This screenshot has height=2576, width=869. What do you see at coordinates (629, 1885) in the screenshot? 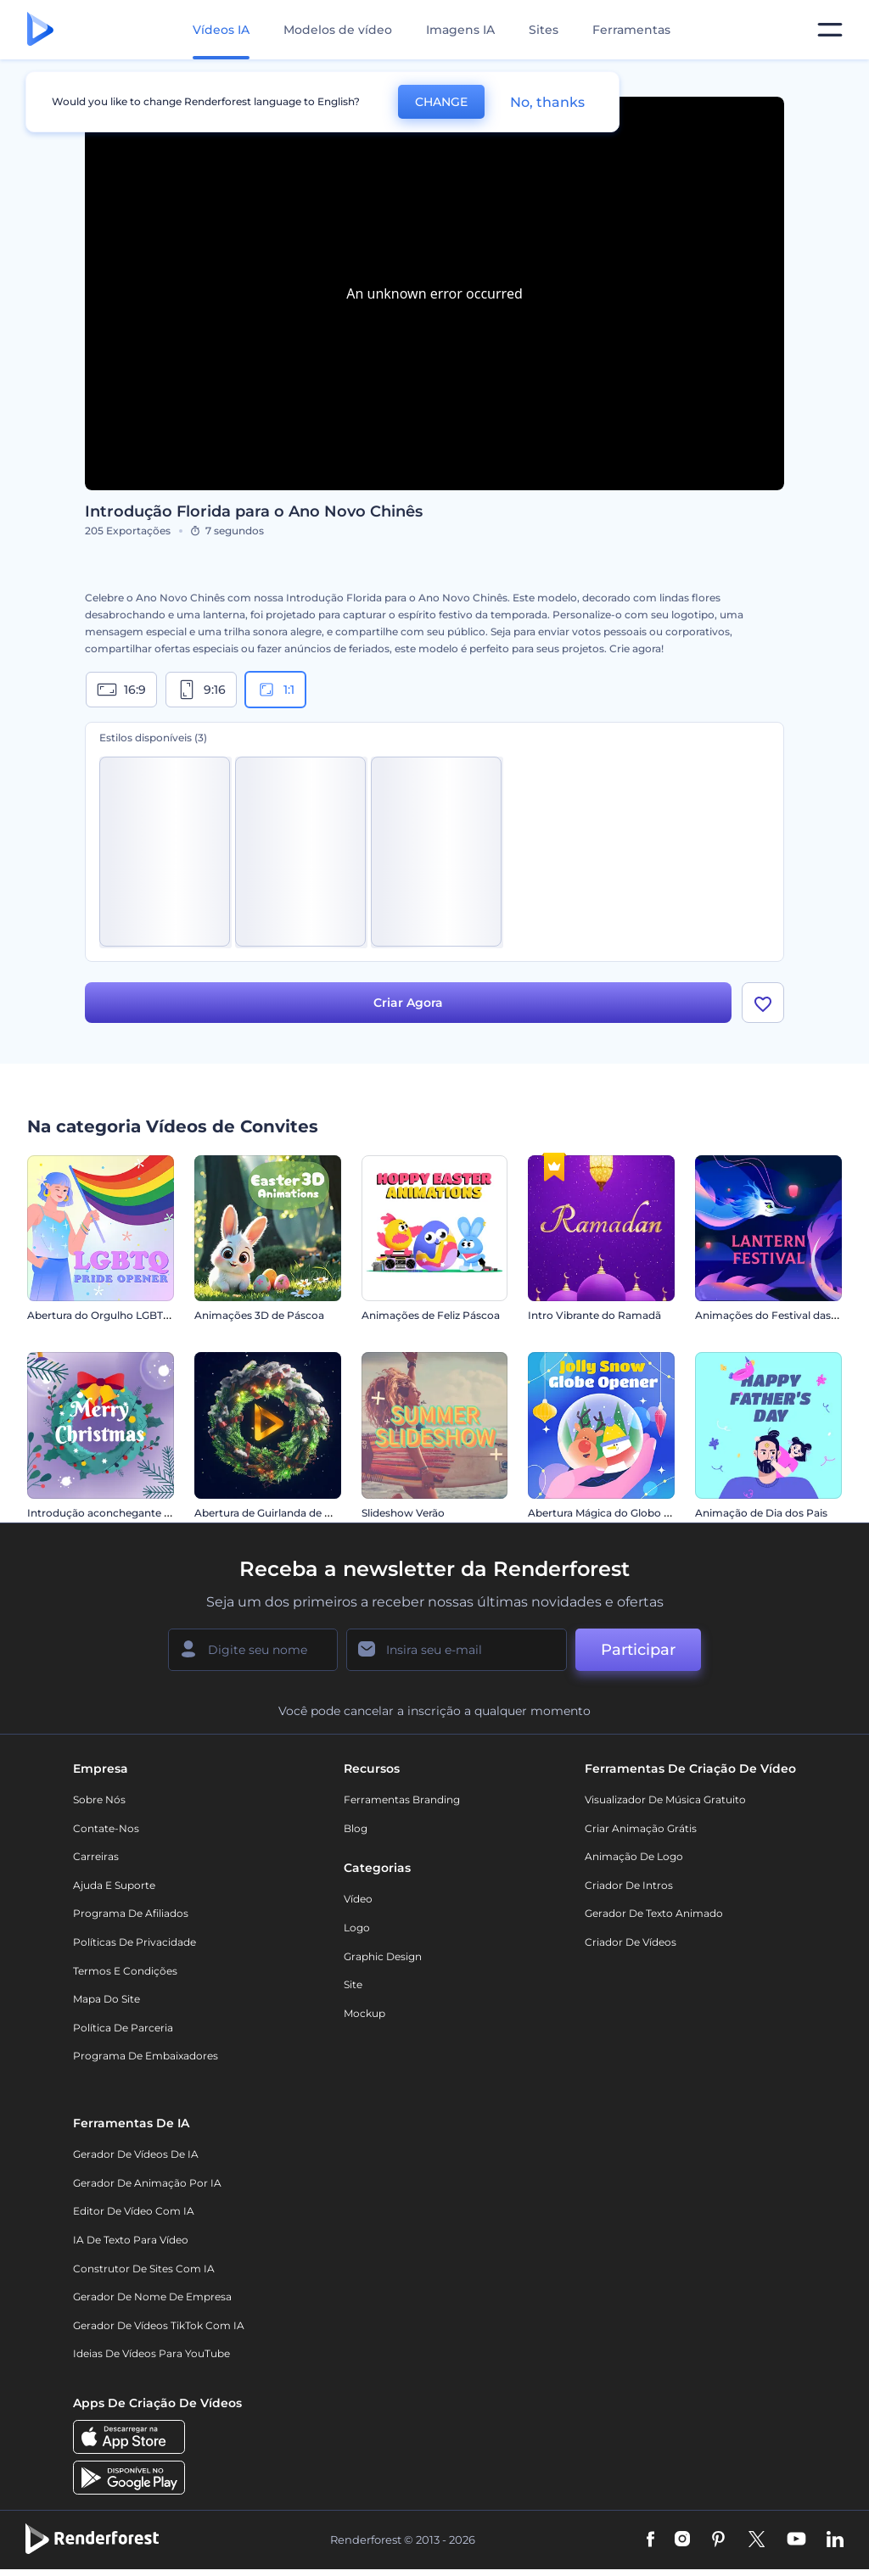
I see `Criador de Intros` at bounding box center [629, 1885].